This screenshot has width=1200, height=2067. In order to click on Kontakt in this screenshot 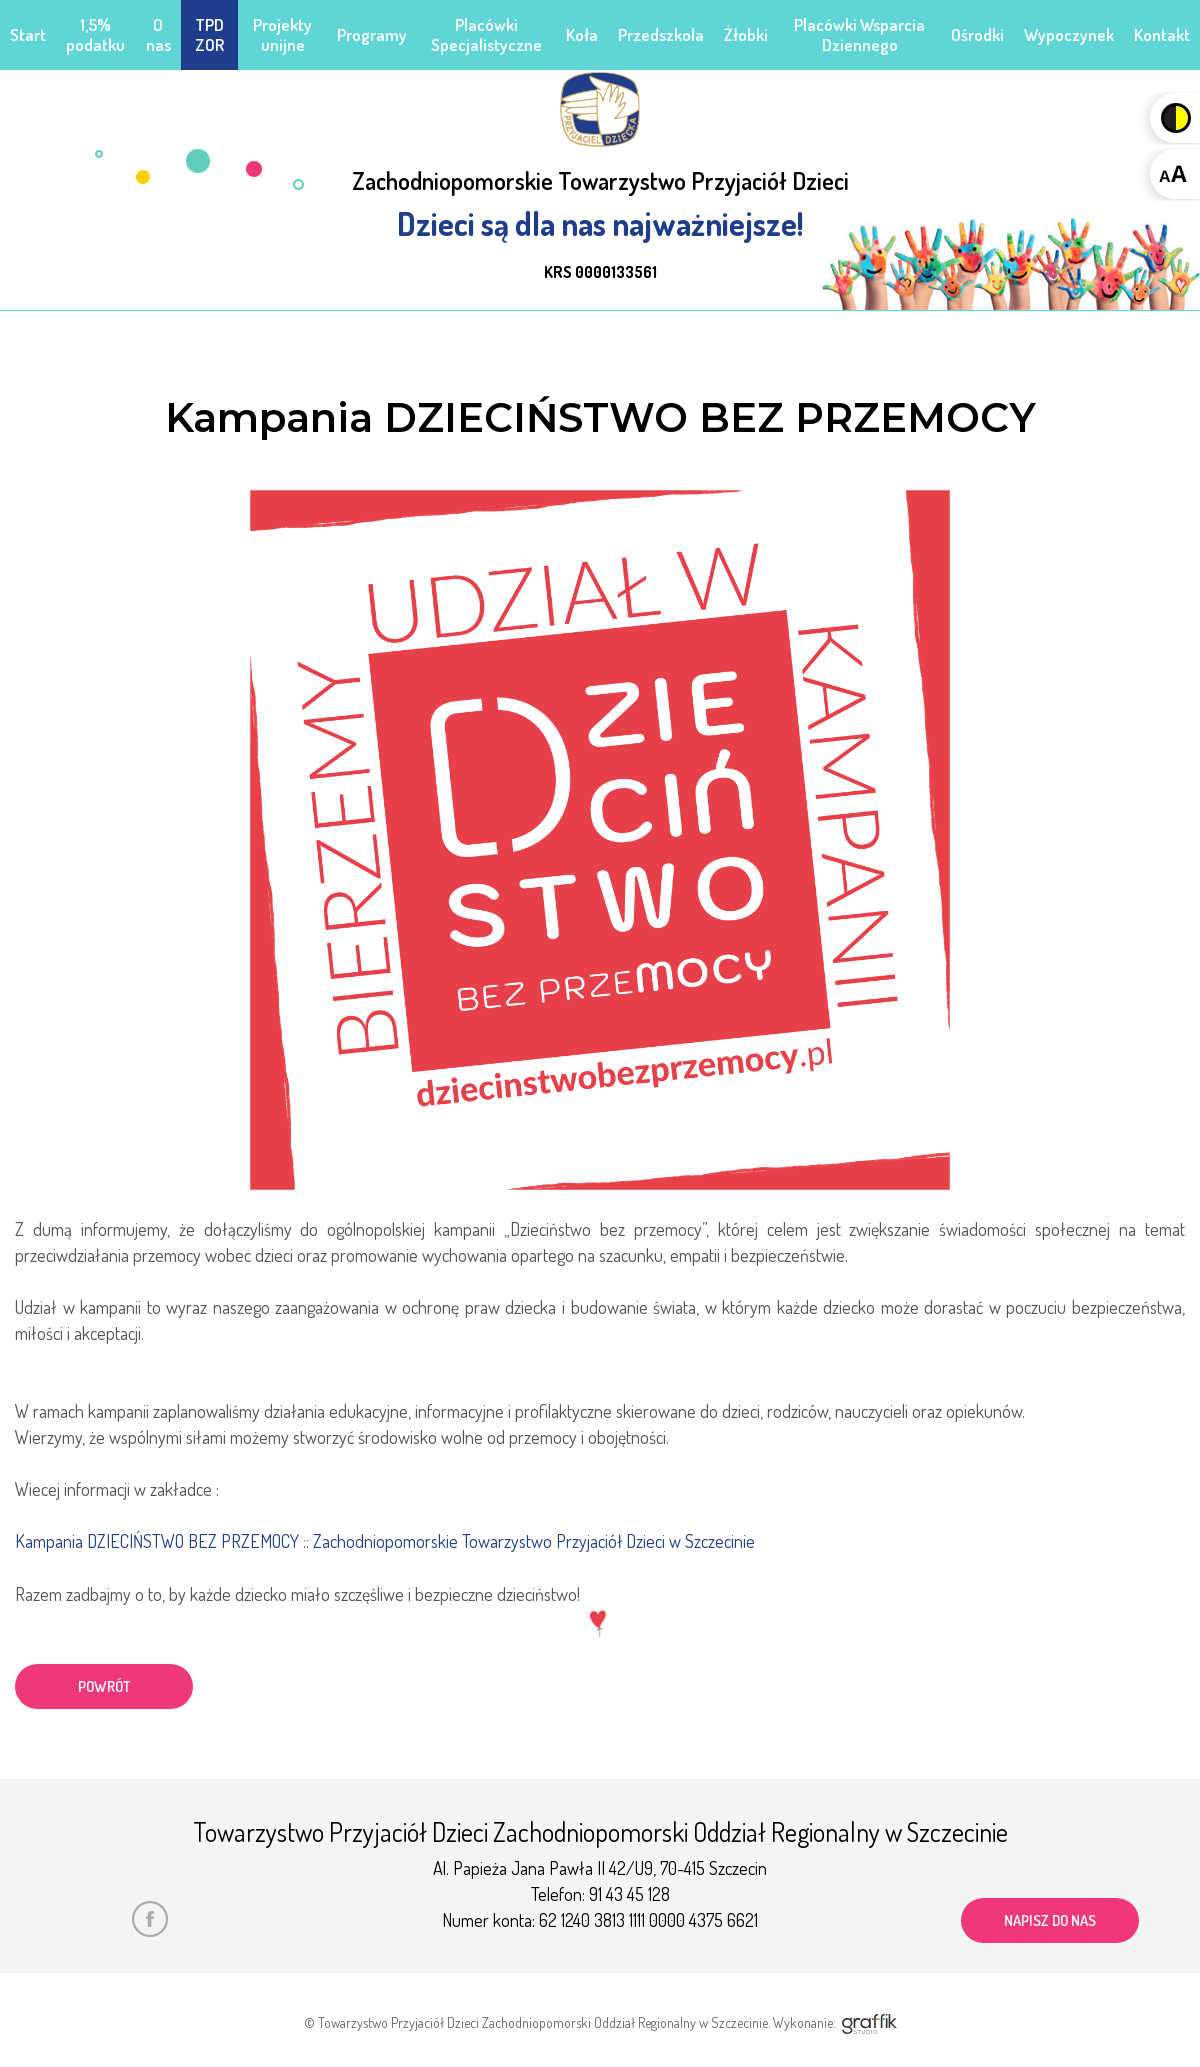, I will do `click(1162, 34)`.